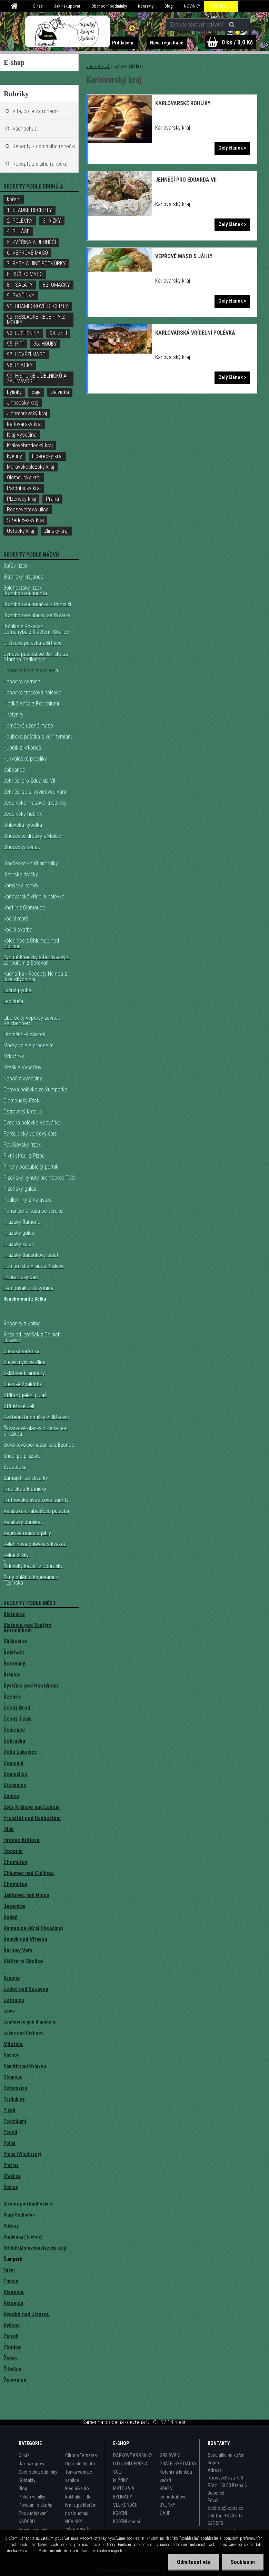 The image size is (269, 2576). Describe the element at coordinates (23, 2237) in the screenshot. I see `Studánka (Tachov)` at that location.